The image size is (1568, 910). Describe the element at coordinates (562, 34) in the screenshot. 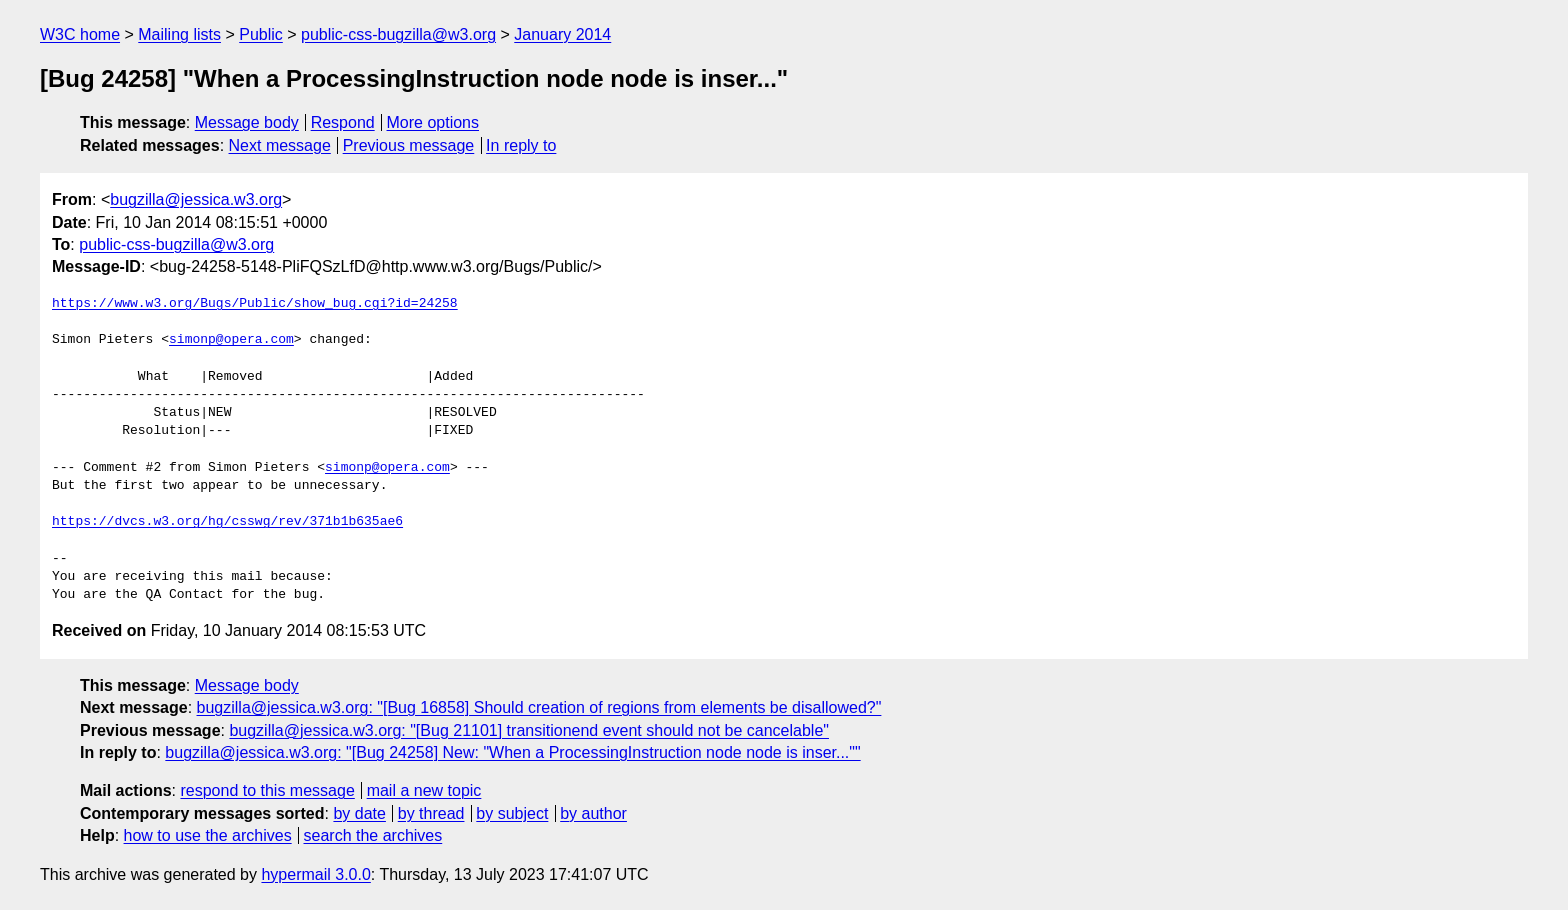

I see `January 2014` at that location.